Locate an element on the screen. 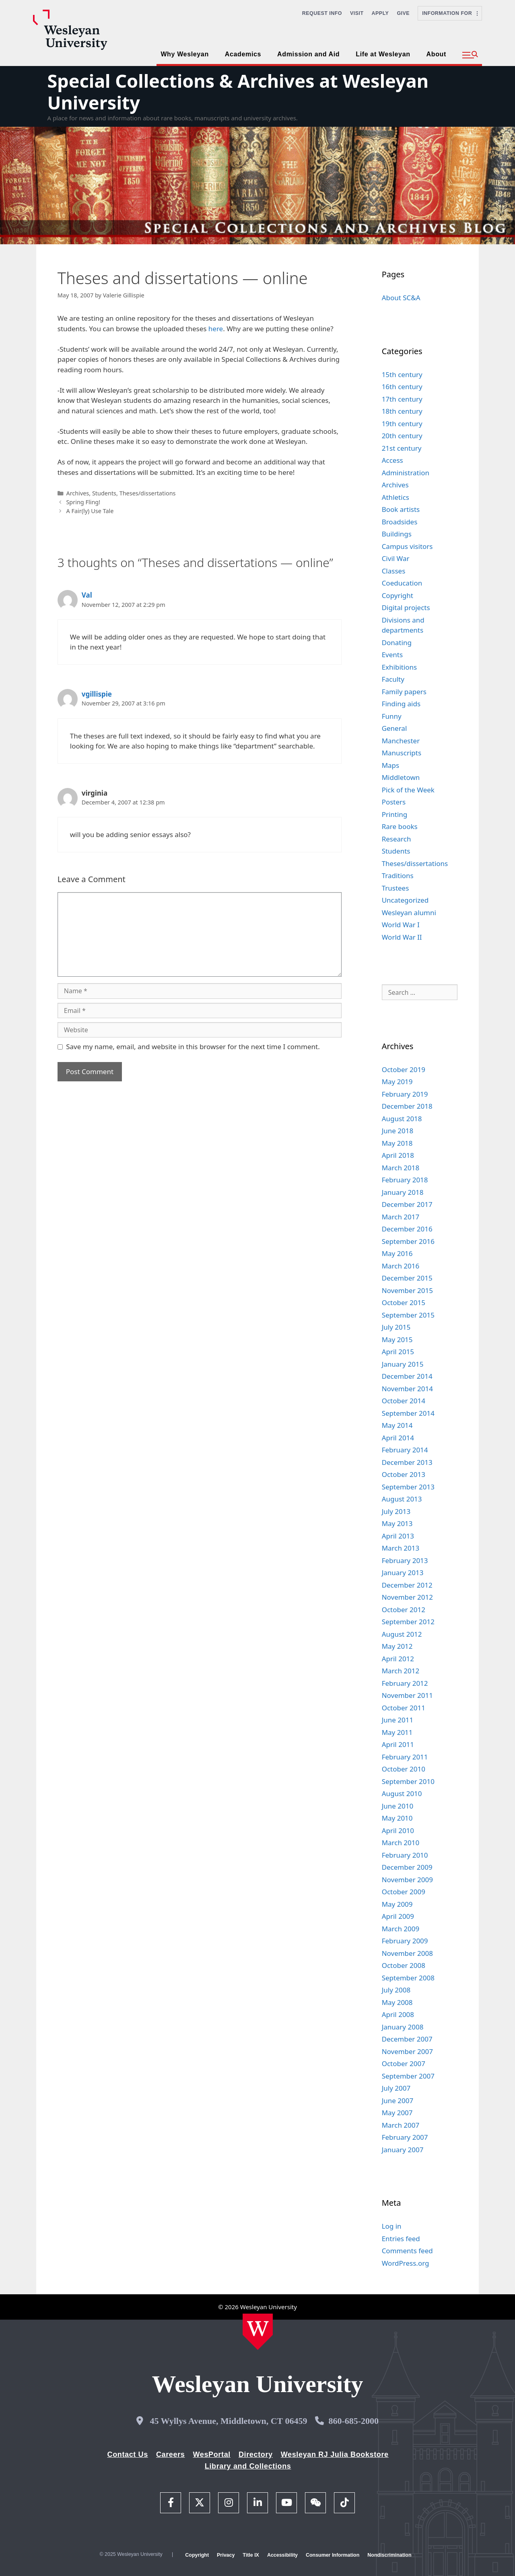 The height and width of the screenshot is (2576, 515). January 2018 is located at coordinates (403, 1192).